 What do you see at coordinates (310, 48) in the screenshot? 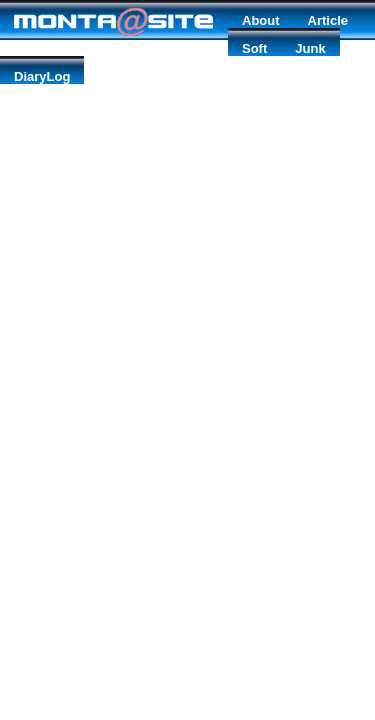
I see `Junk` at bounding box center [310, 48].